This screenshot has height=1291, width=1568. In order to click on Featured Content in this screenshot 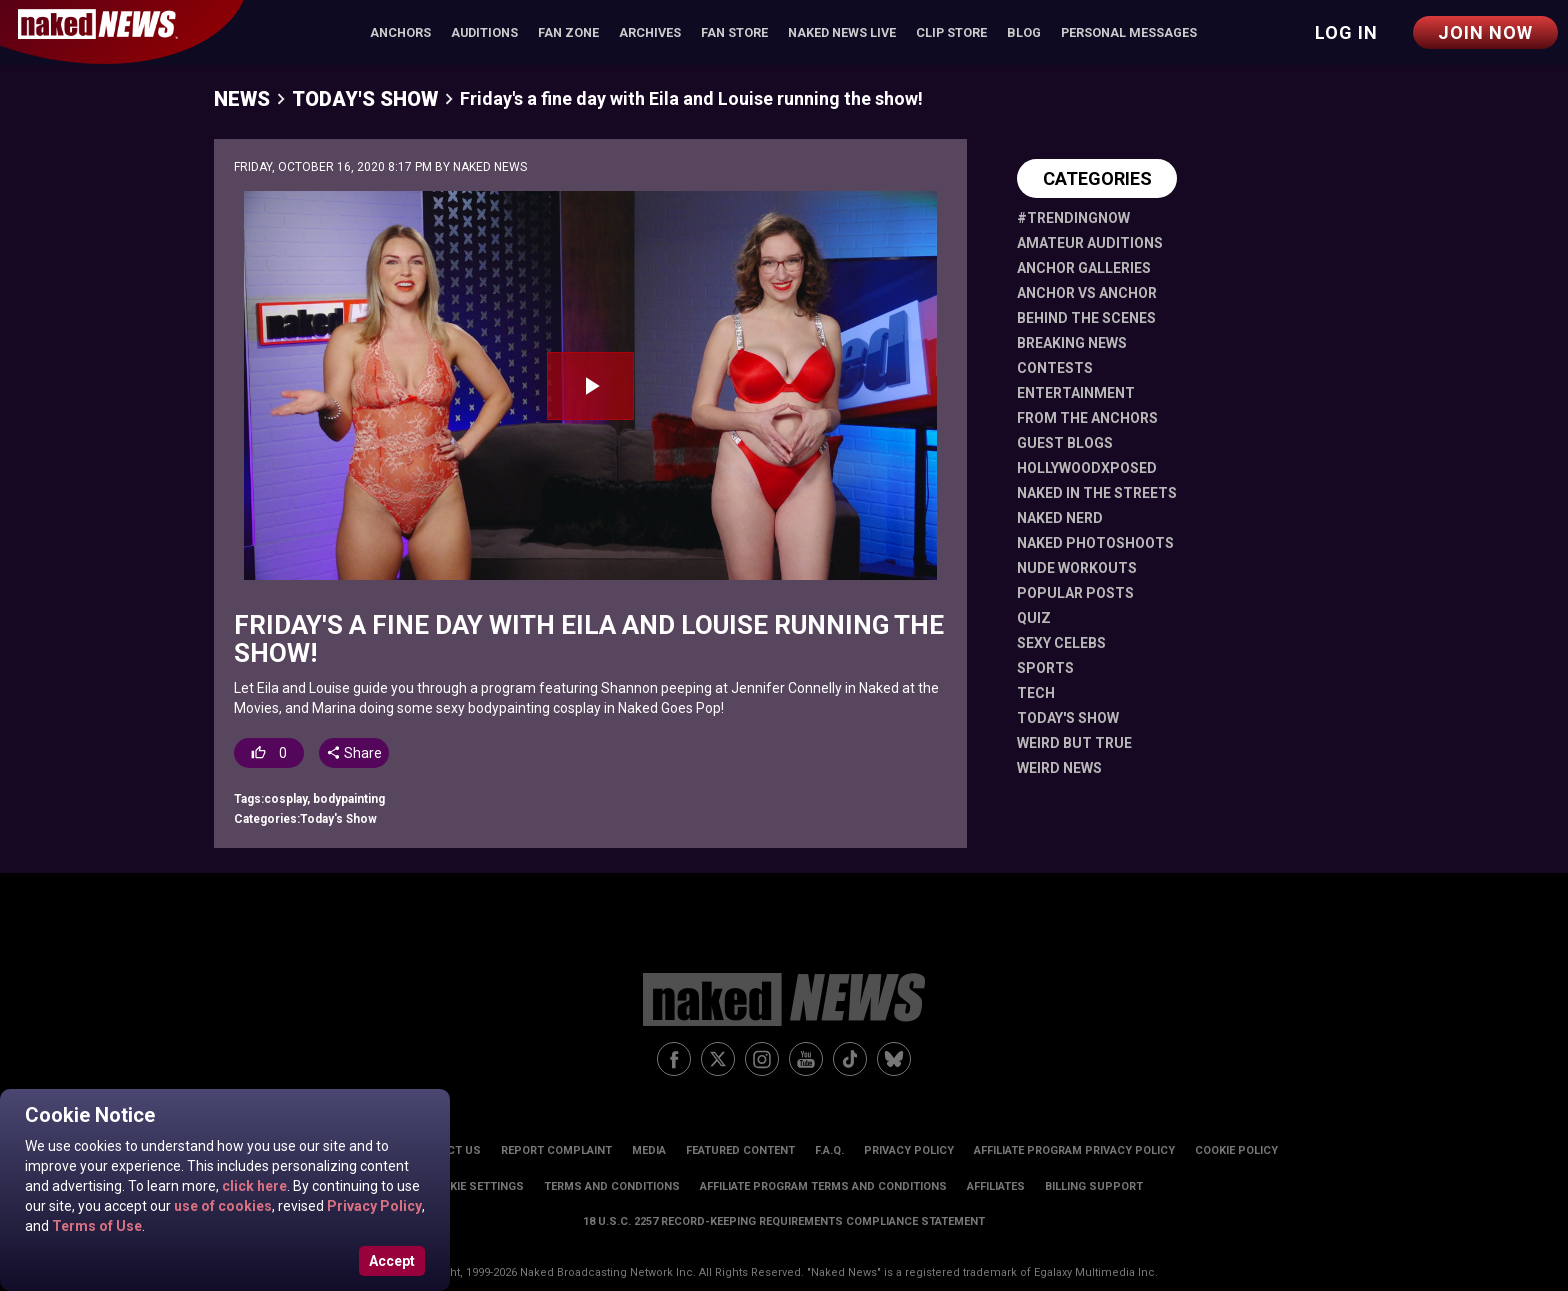, I will do `click(740, 1150)`.